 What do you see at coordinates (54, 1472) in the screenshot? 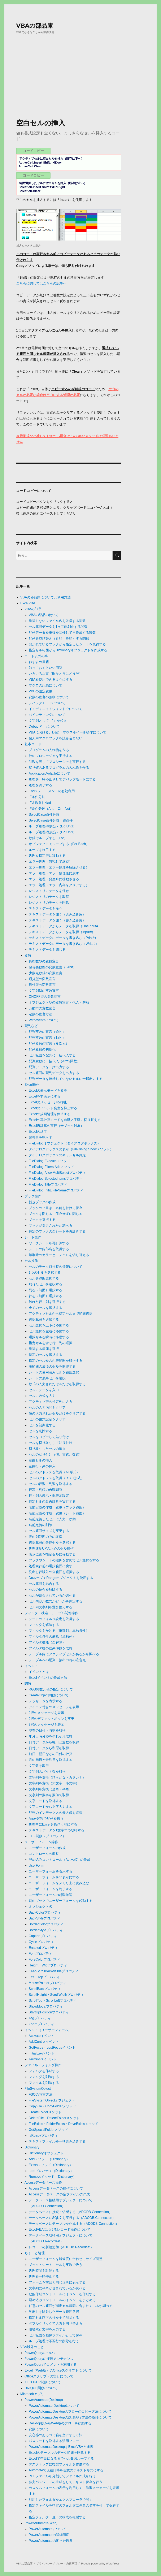
I see `セルのアドレスを取得（A1形式）` at bounding box center [54, 1472].